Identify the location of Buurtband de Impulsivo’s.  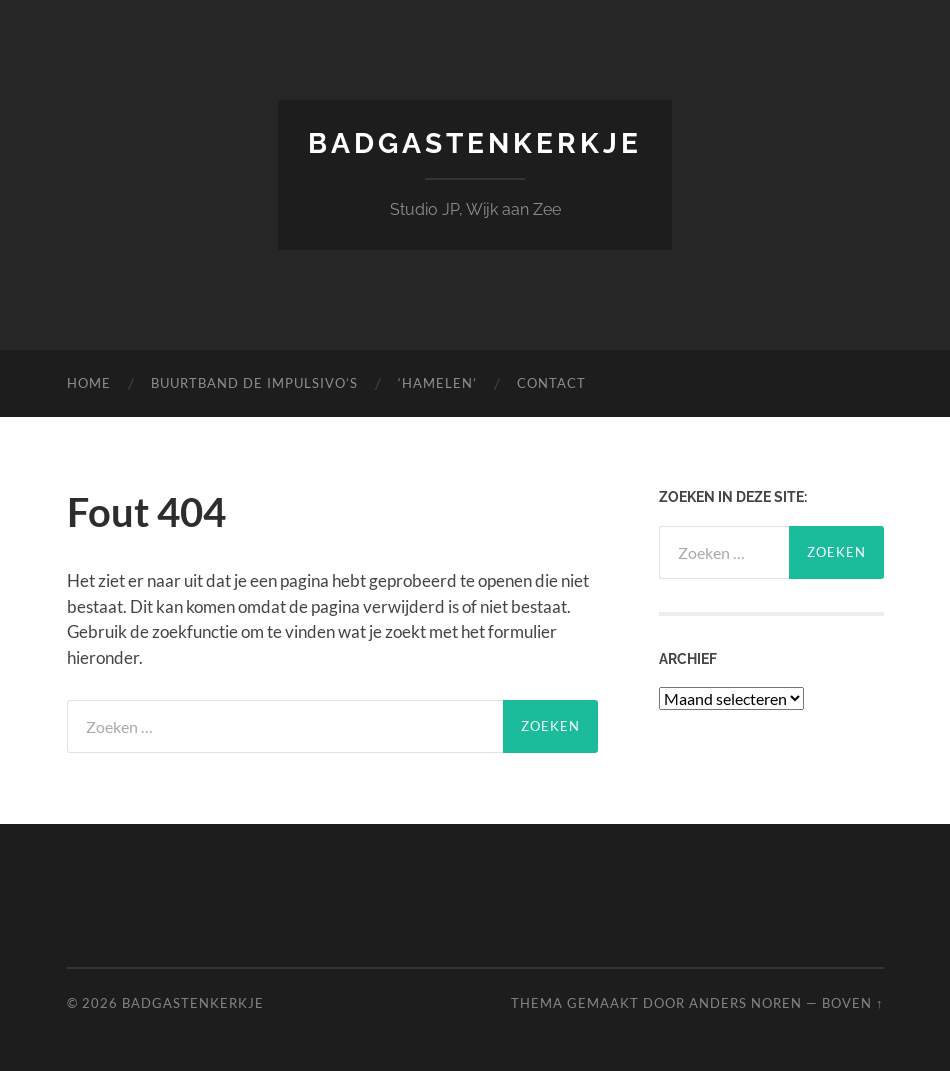
(254, 383).